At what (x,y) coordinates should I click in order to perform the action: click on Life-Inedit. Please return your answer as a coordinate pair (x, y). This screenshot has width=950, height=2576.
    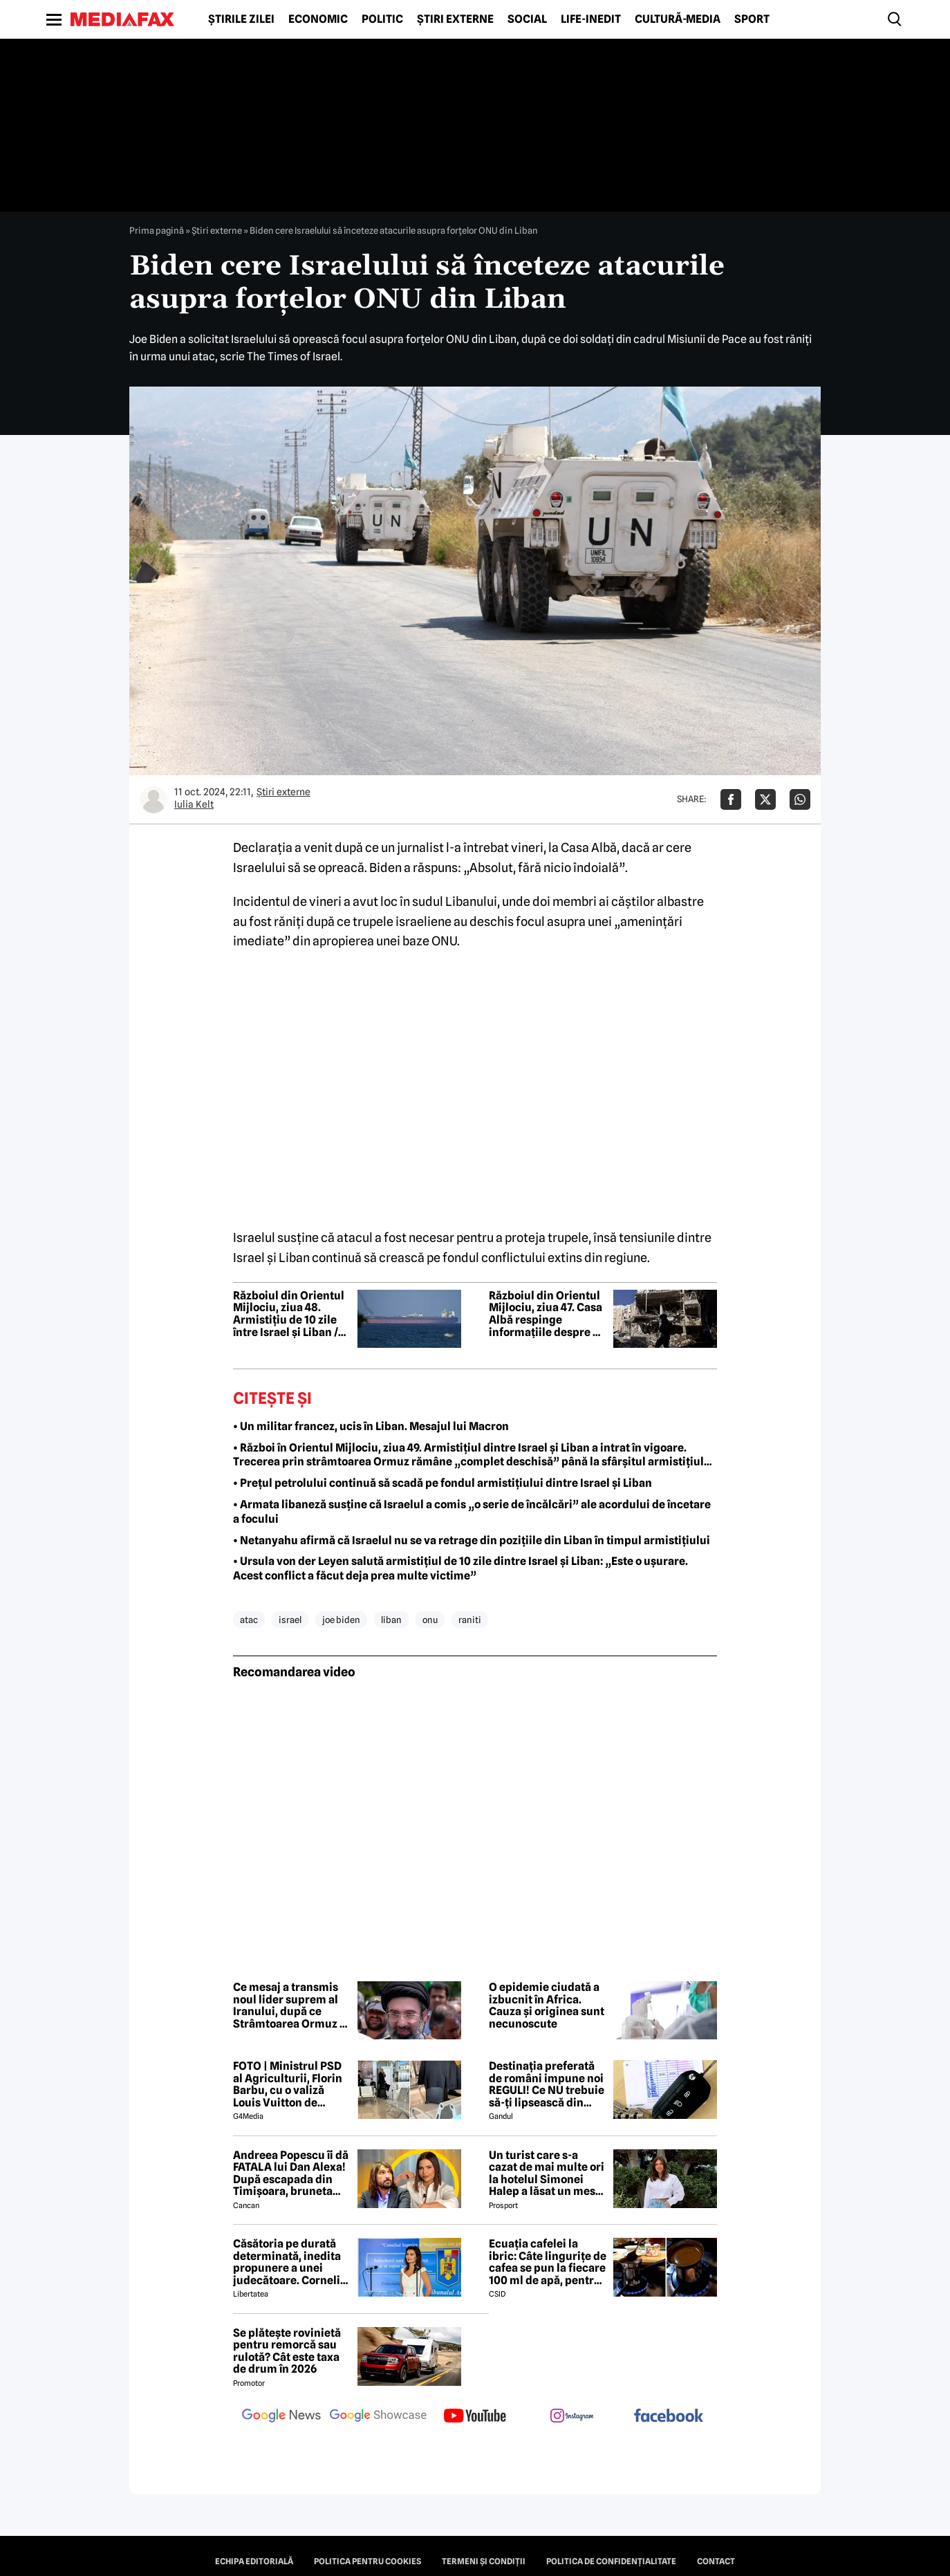
    Looking at the image, I should click on (591, 19).